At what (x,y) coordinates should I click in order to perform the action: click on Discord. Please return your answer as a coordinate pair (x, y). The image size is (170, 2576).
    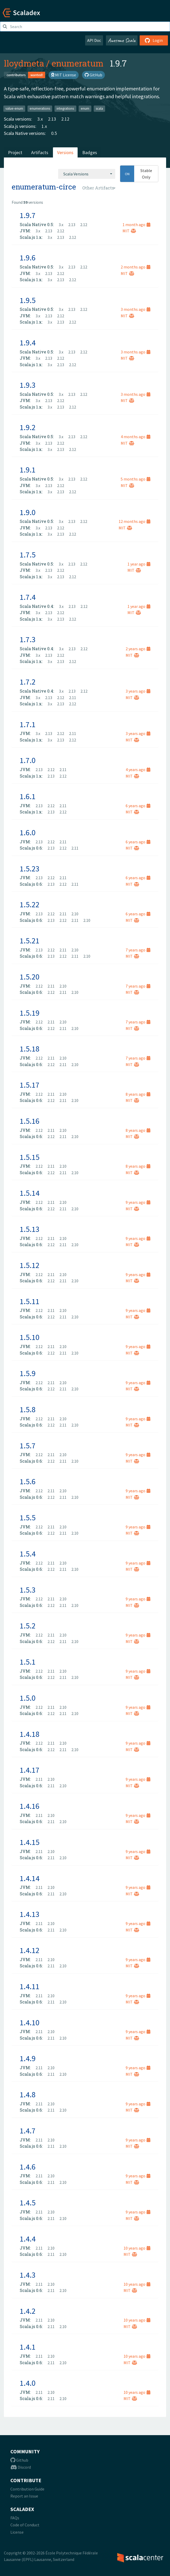
    Looking at the image, I should click on (20, 2467).